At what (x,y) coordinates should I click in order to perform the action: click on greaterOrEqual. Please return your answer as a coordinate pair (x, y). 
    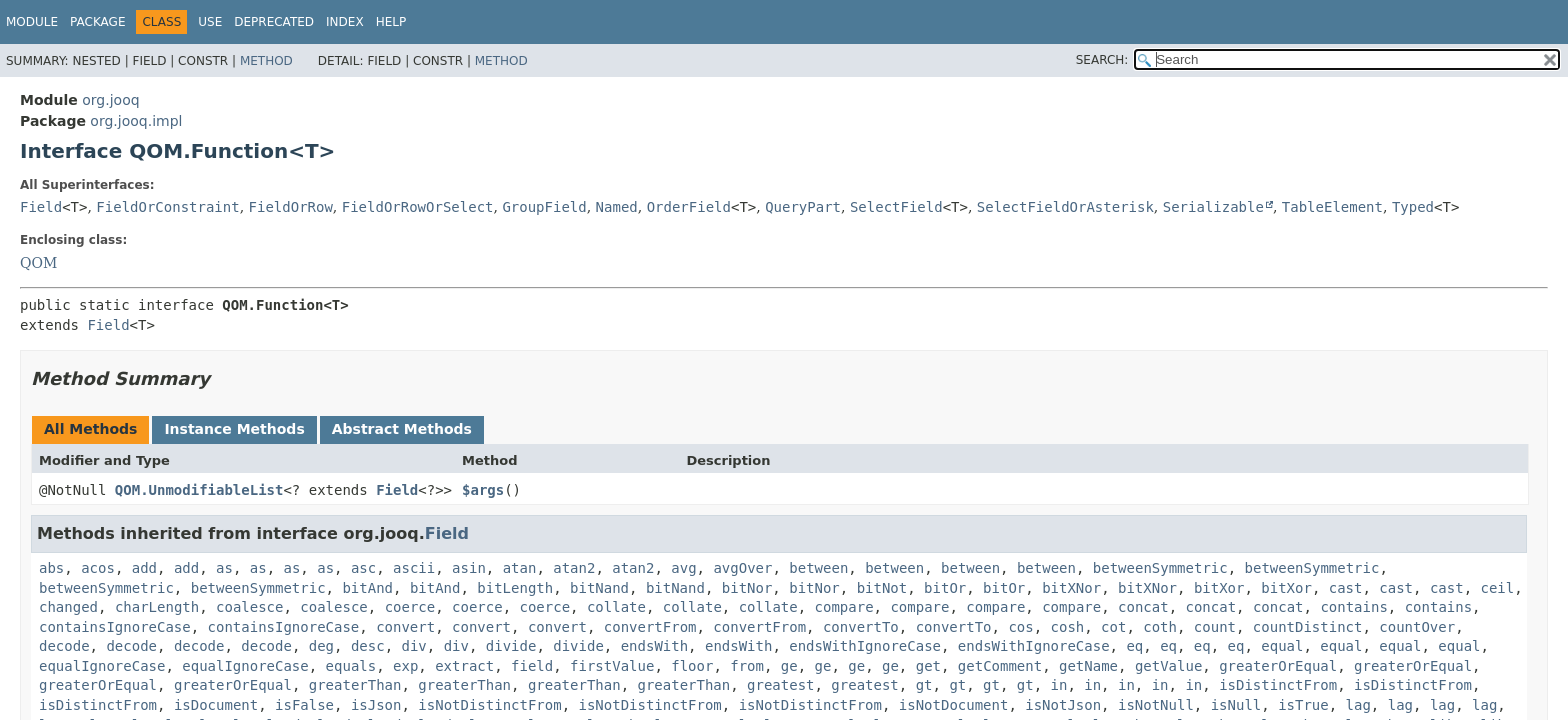
    Looking at the image, I should click on (1278, 666).